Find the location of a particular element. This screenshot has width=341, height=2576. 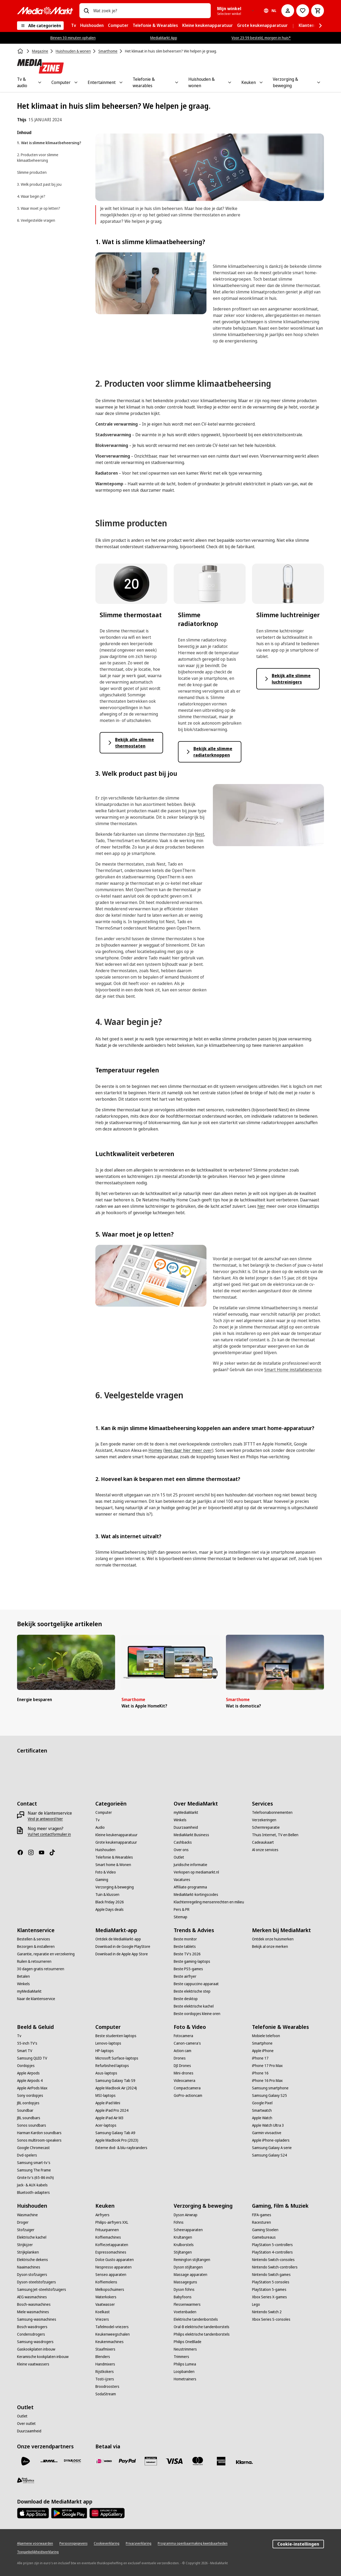

[Waterkokers] is located at coordinates (105, 2297).